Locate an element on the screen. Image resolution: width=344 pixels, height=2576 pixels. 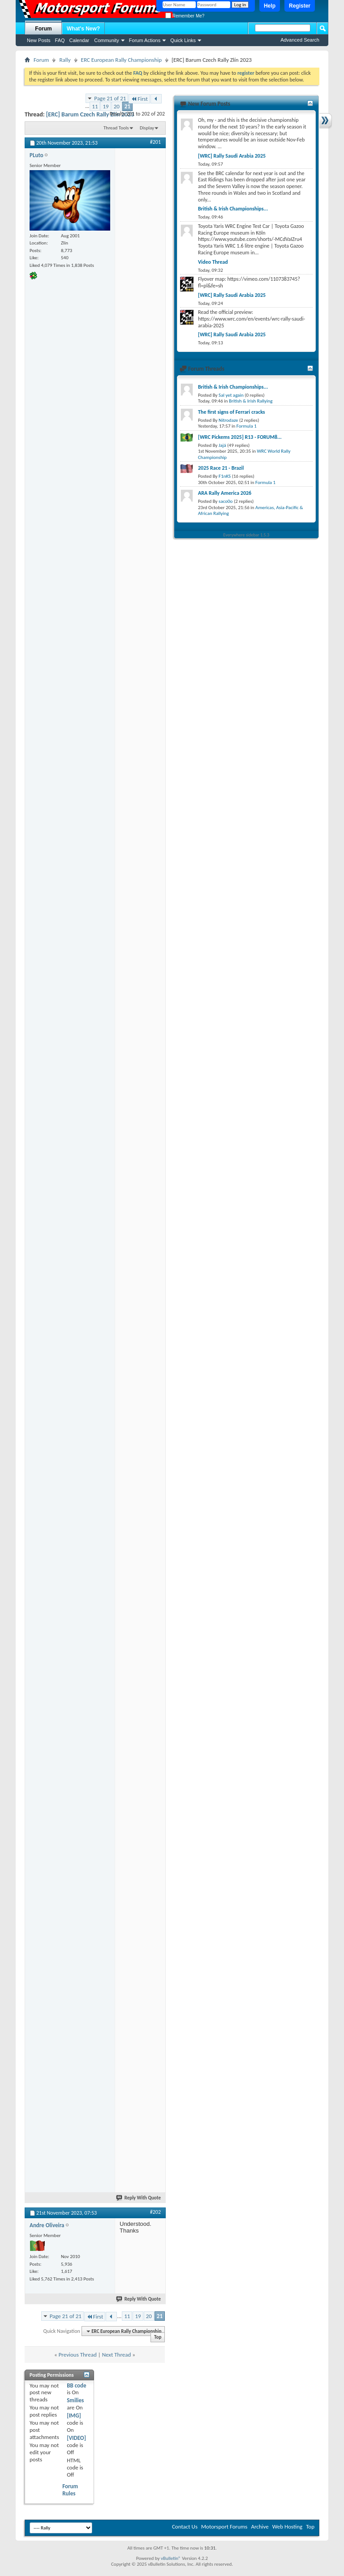
Rally is located at coordinates (64, 59).